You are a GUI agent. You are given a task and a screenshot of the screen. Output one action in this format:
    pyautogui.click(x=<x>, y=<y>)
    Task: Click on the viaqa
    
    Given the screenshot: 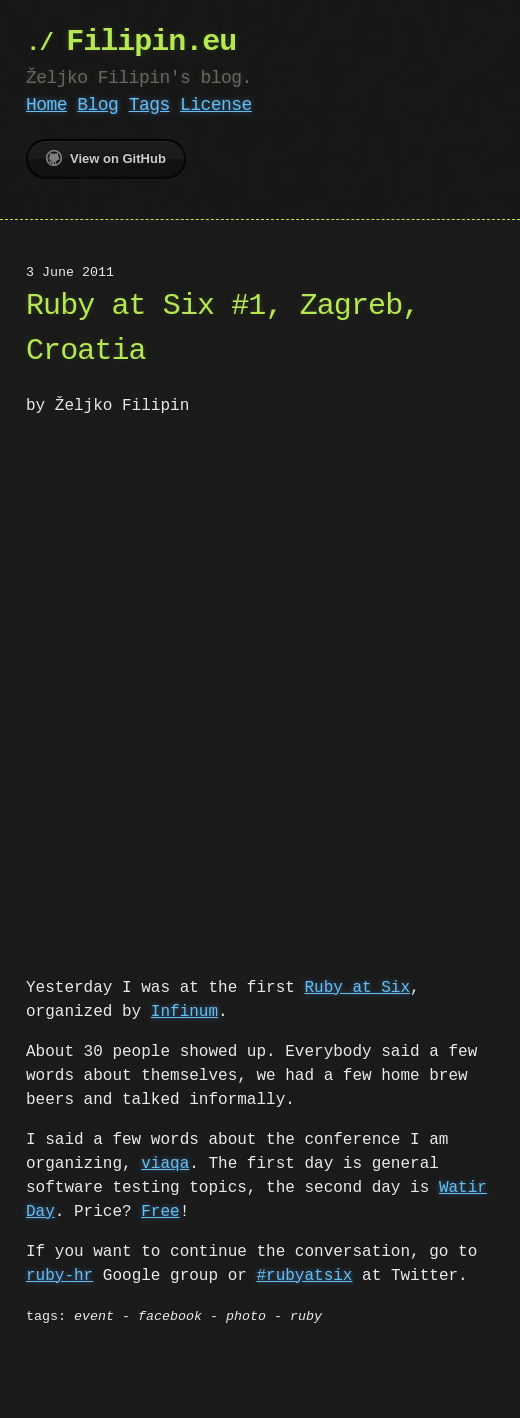 What is the action you would take?
    pyautogui.click(x=165, y=1162)
    